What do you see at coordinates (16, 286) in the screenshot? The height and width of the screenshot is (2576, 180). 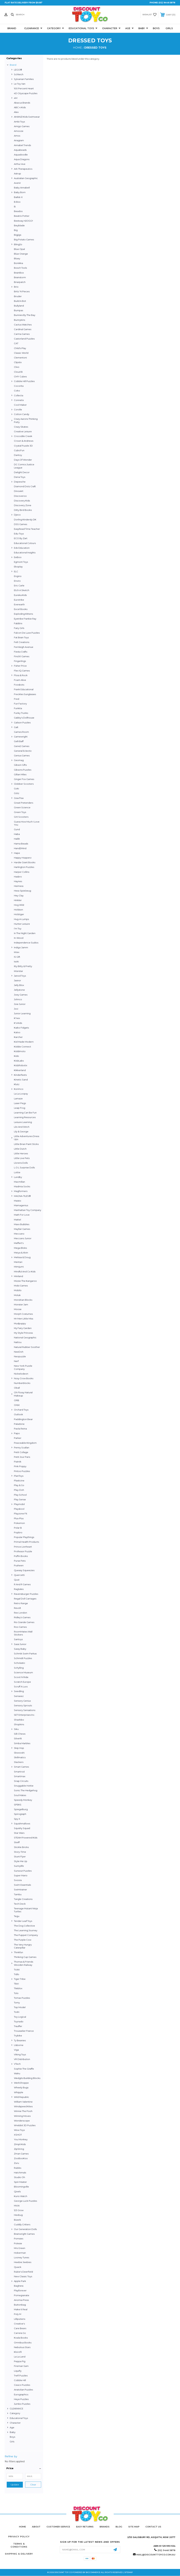 I see `Brio` at bounding box center [16, 286].